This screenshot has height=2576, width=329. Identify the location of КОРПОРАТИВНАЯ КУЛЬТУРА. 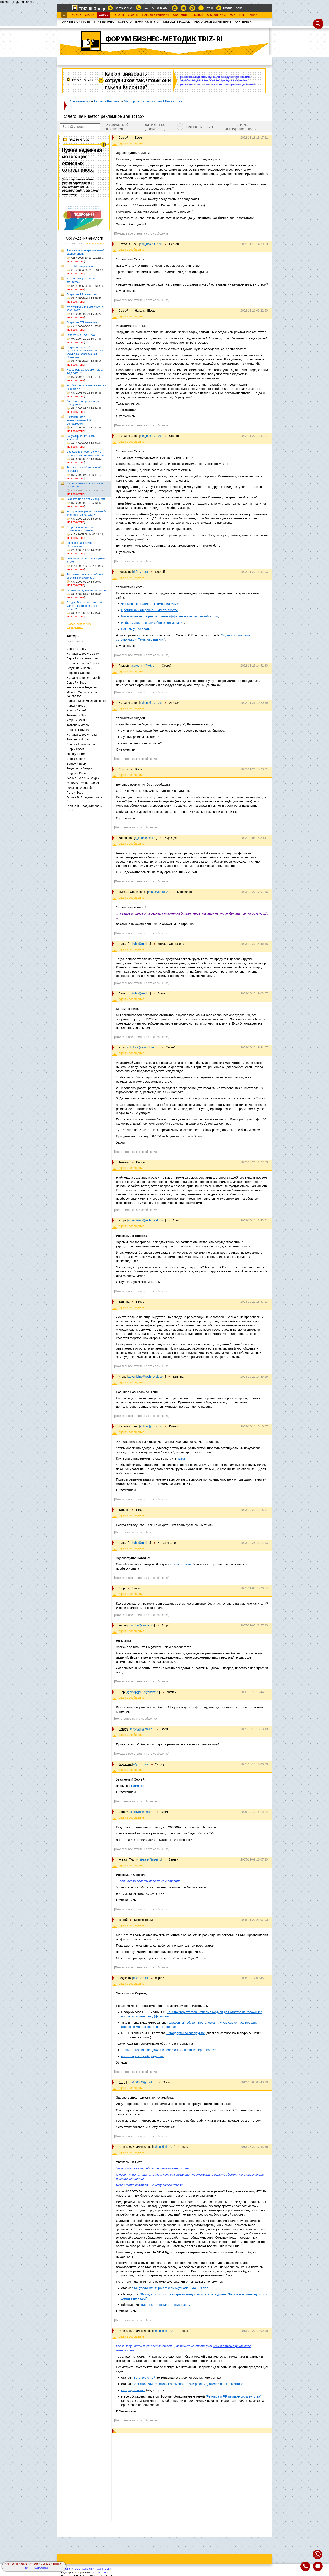
(138, 21).